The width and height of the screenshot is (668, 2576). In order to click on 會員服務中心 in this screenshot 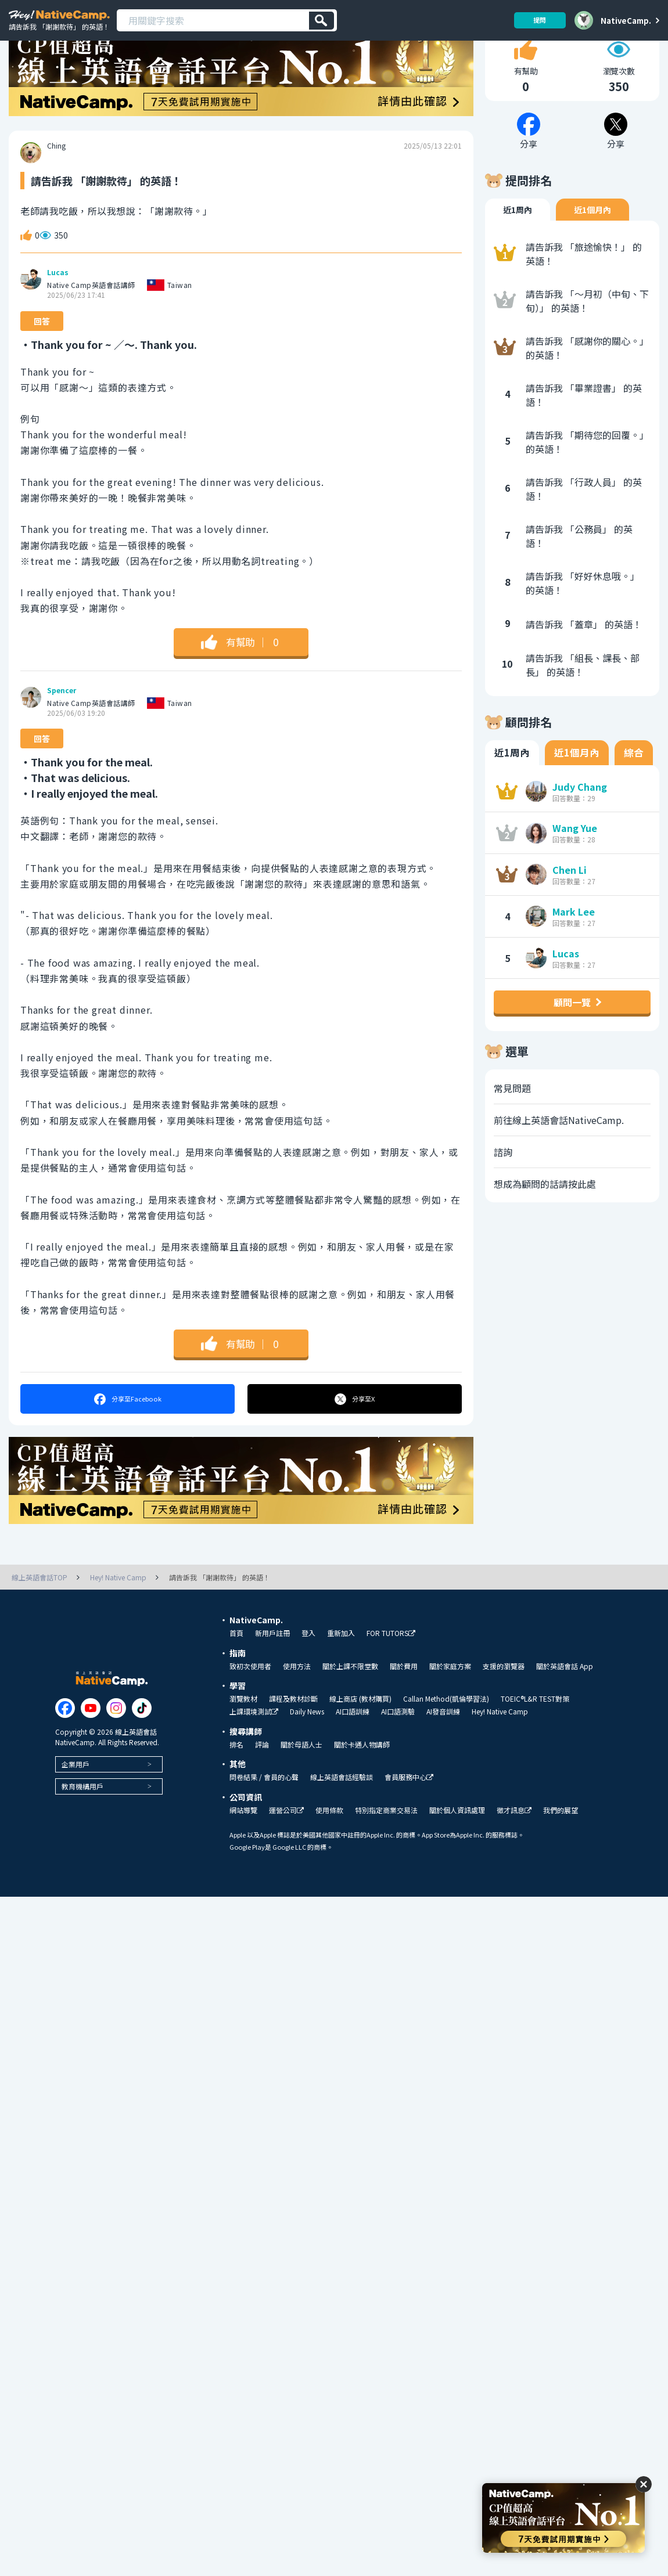, I will do `click(409, 1817)`.